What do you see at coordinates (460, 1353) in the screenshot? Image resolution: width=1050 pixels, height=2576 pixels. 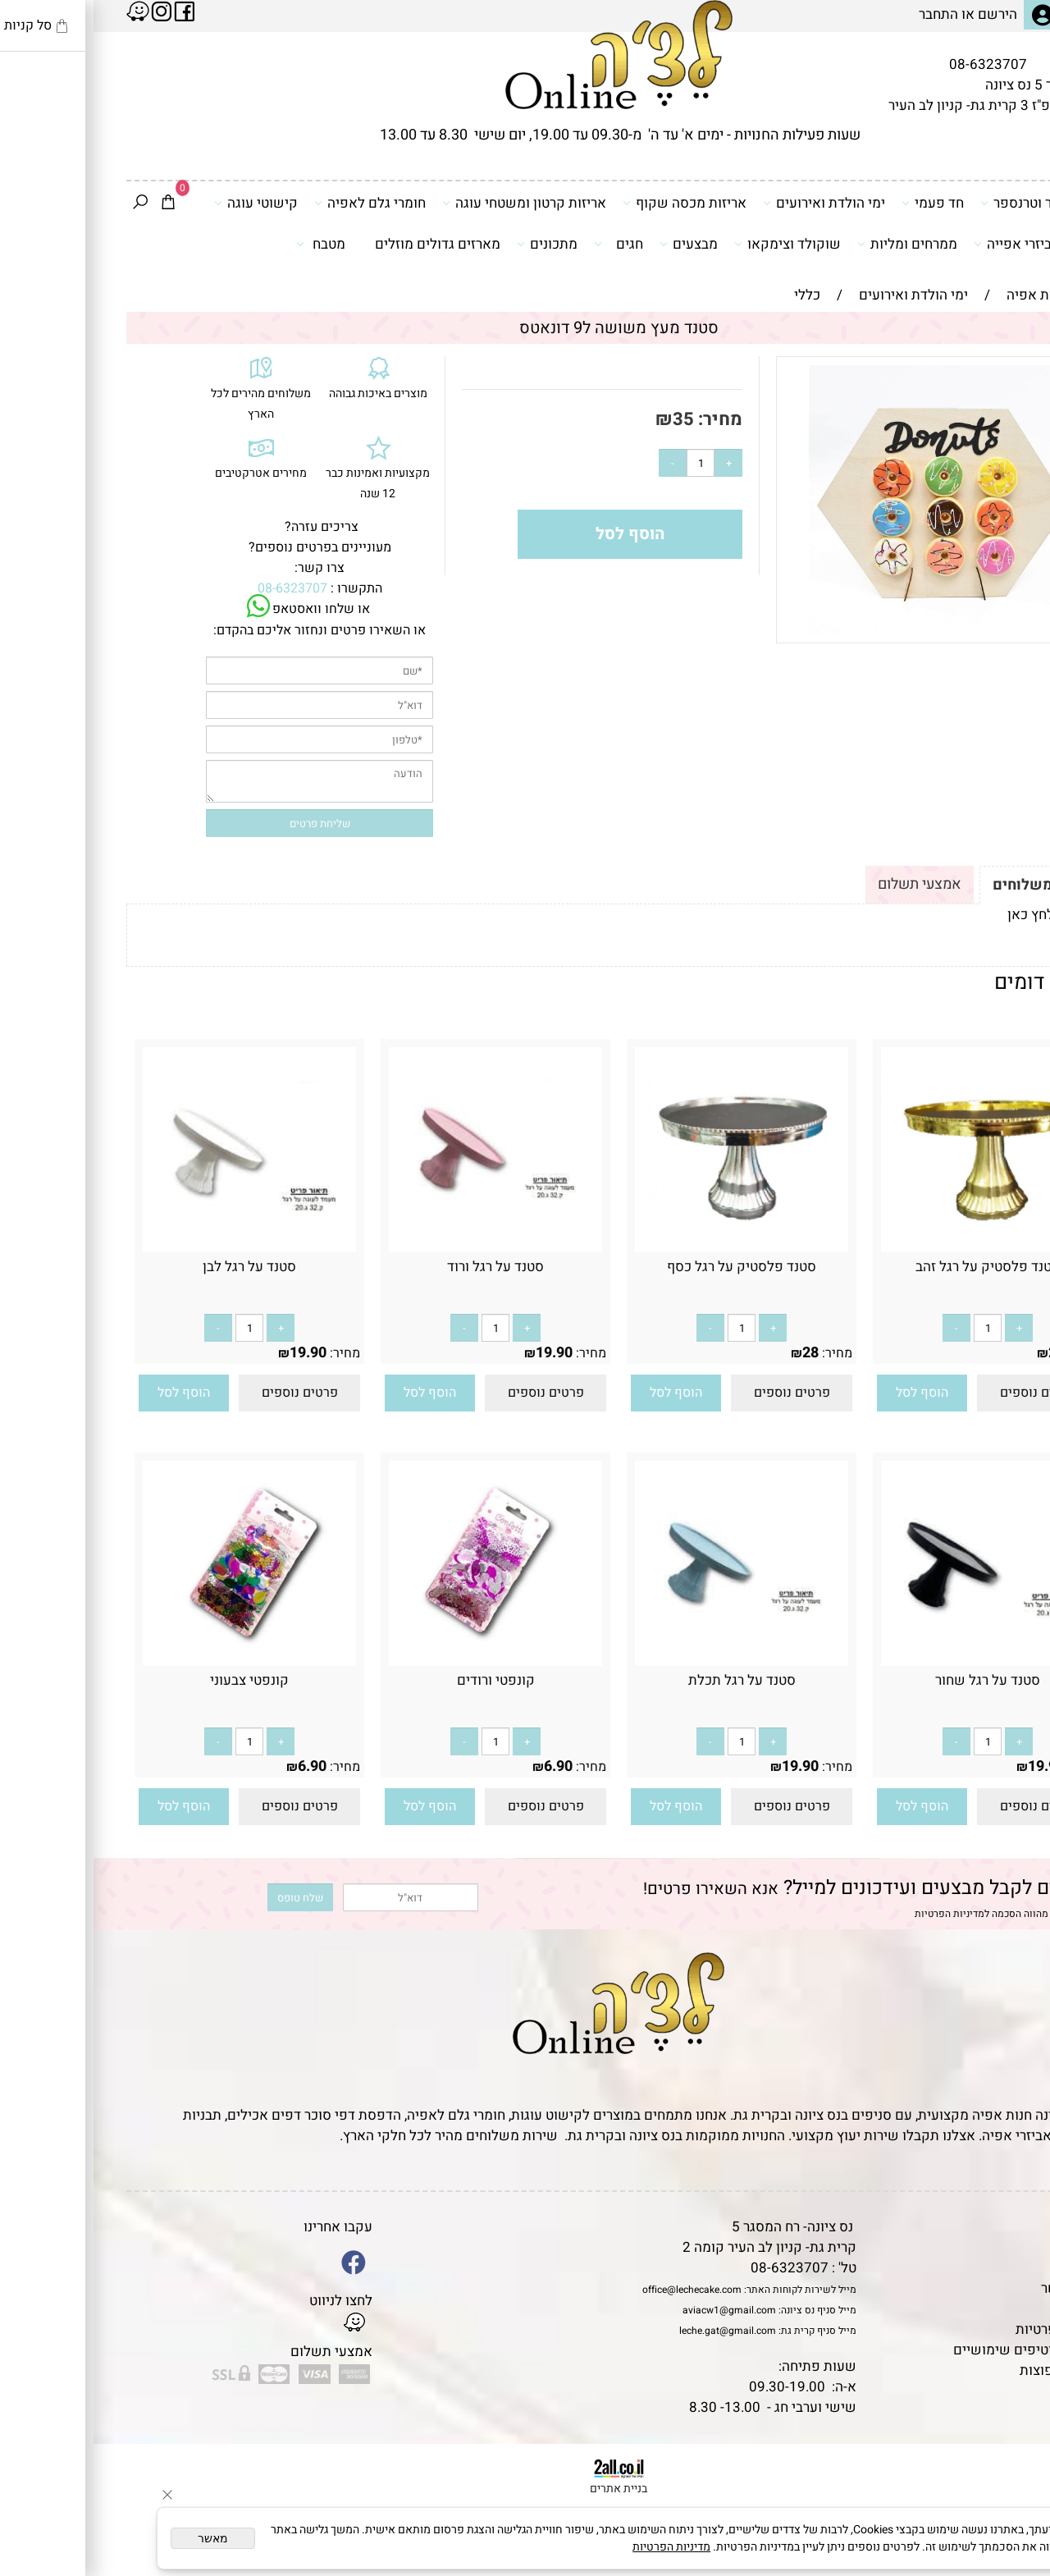 I see `19.90` at bounding box center [460, 1353].